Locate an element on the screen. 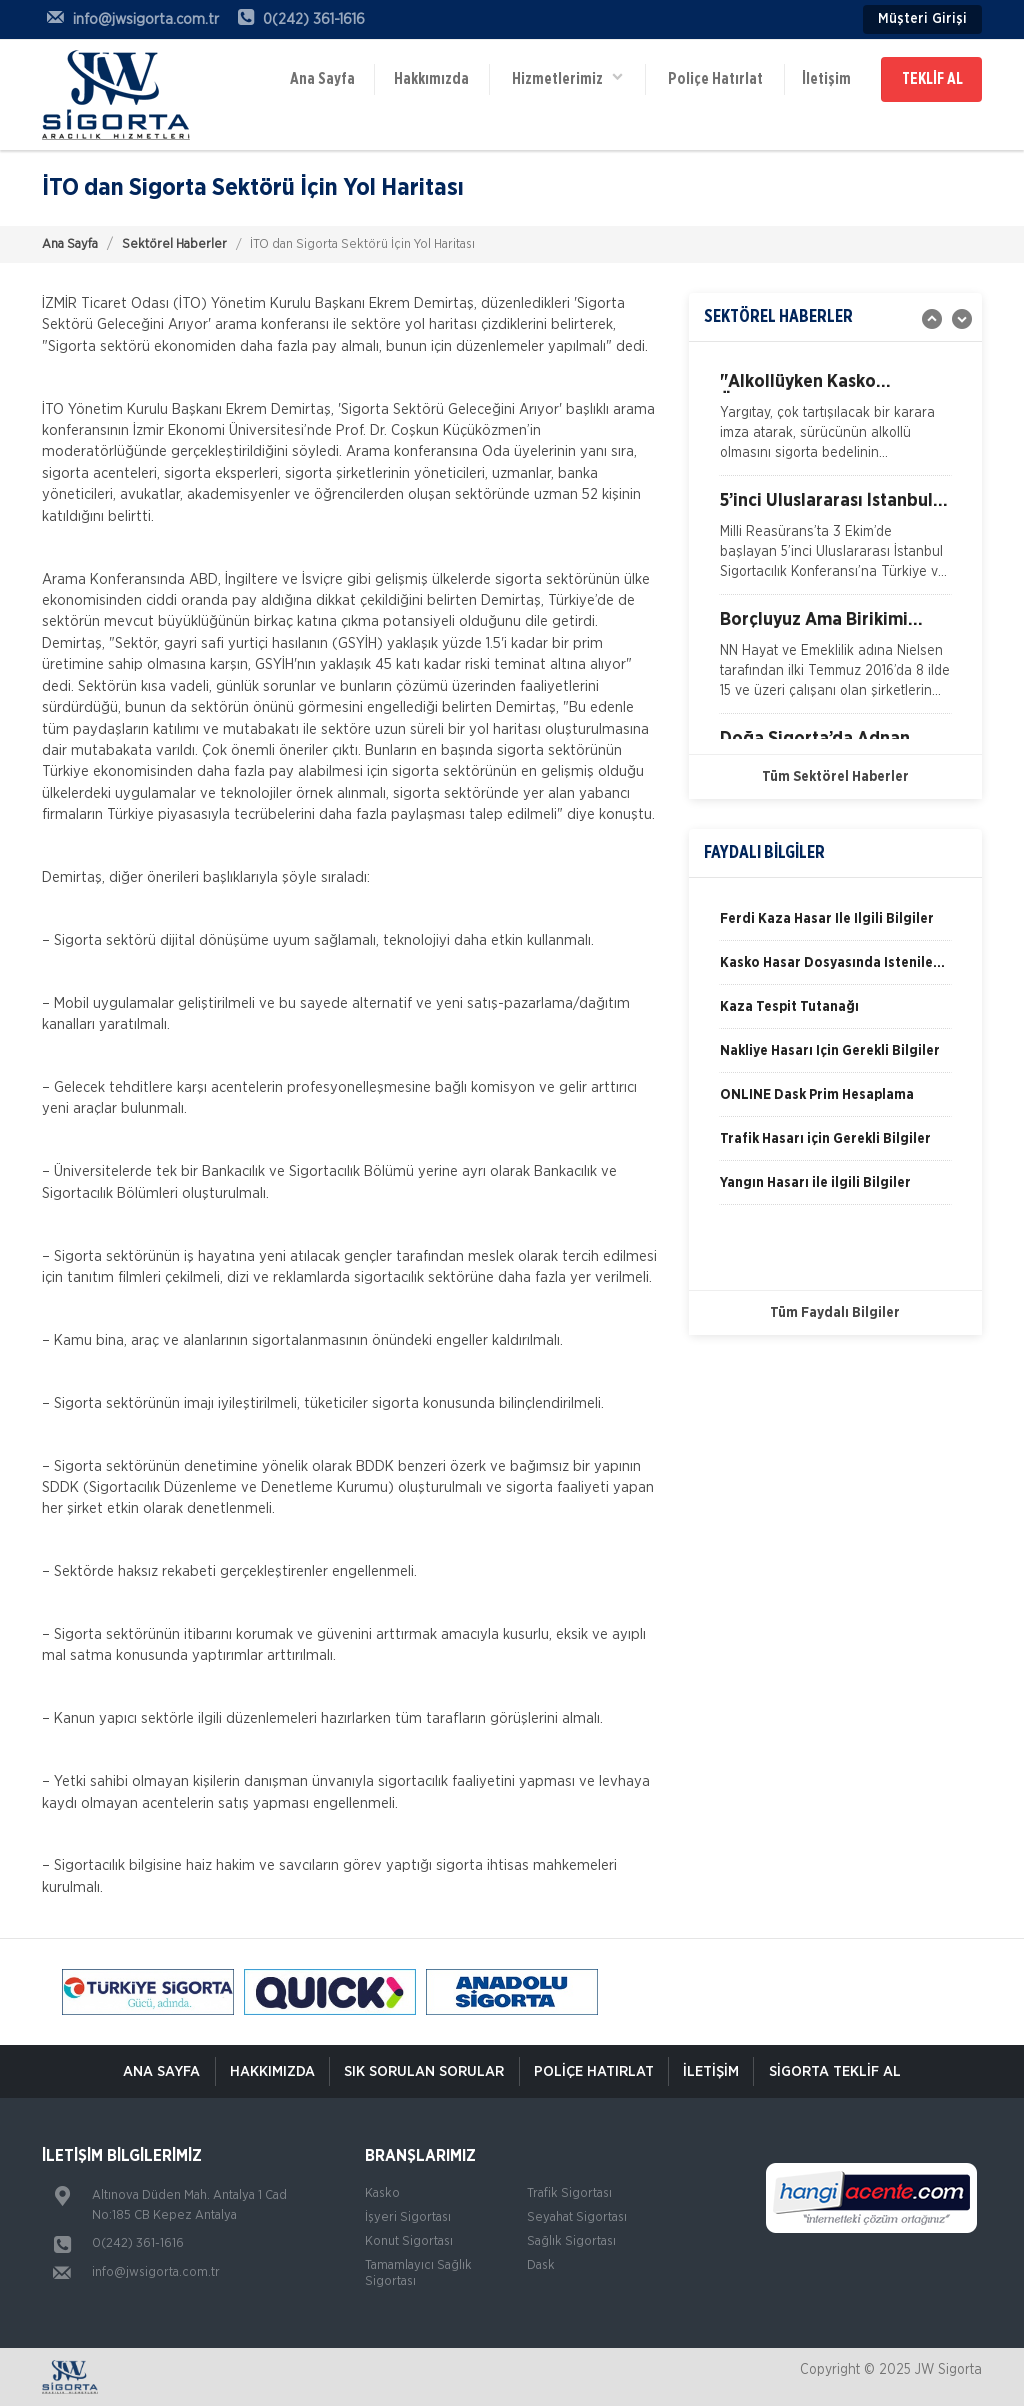  Sigorta Teklif Al is located at coordinates (838, 2071).